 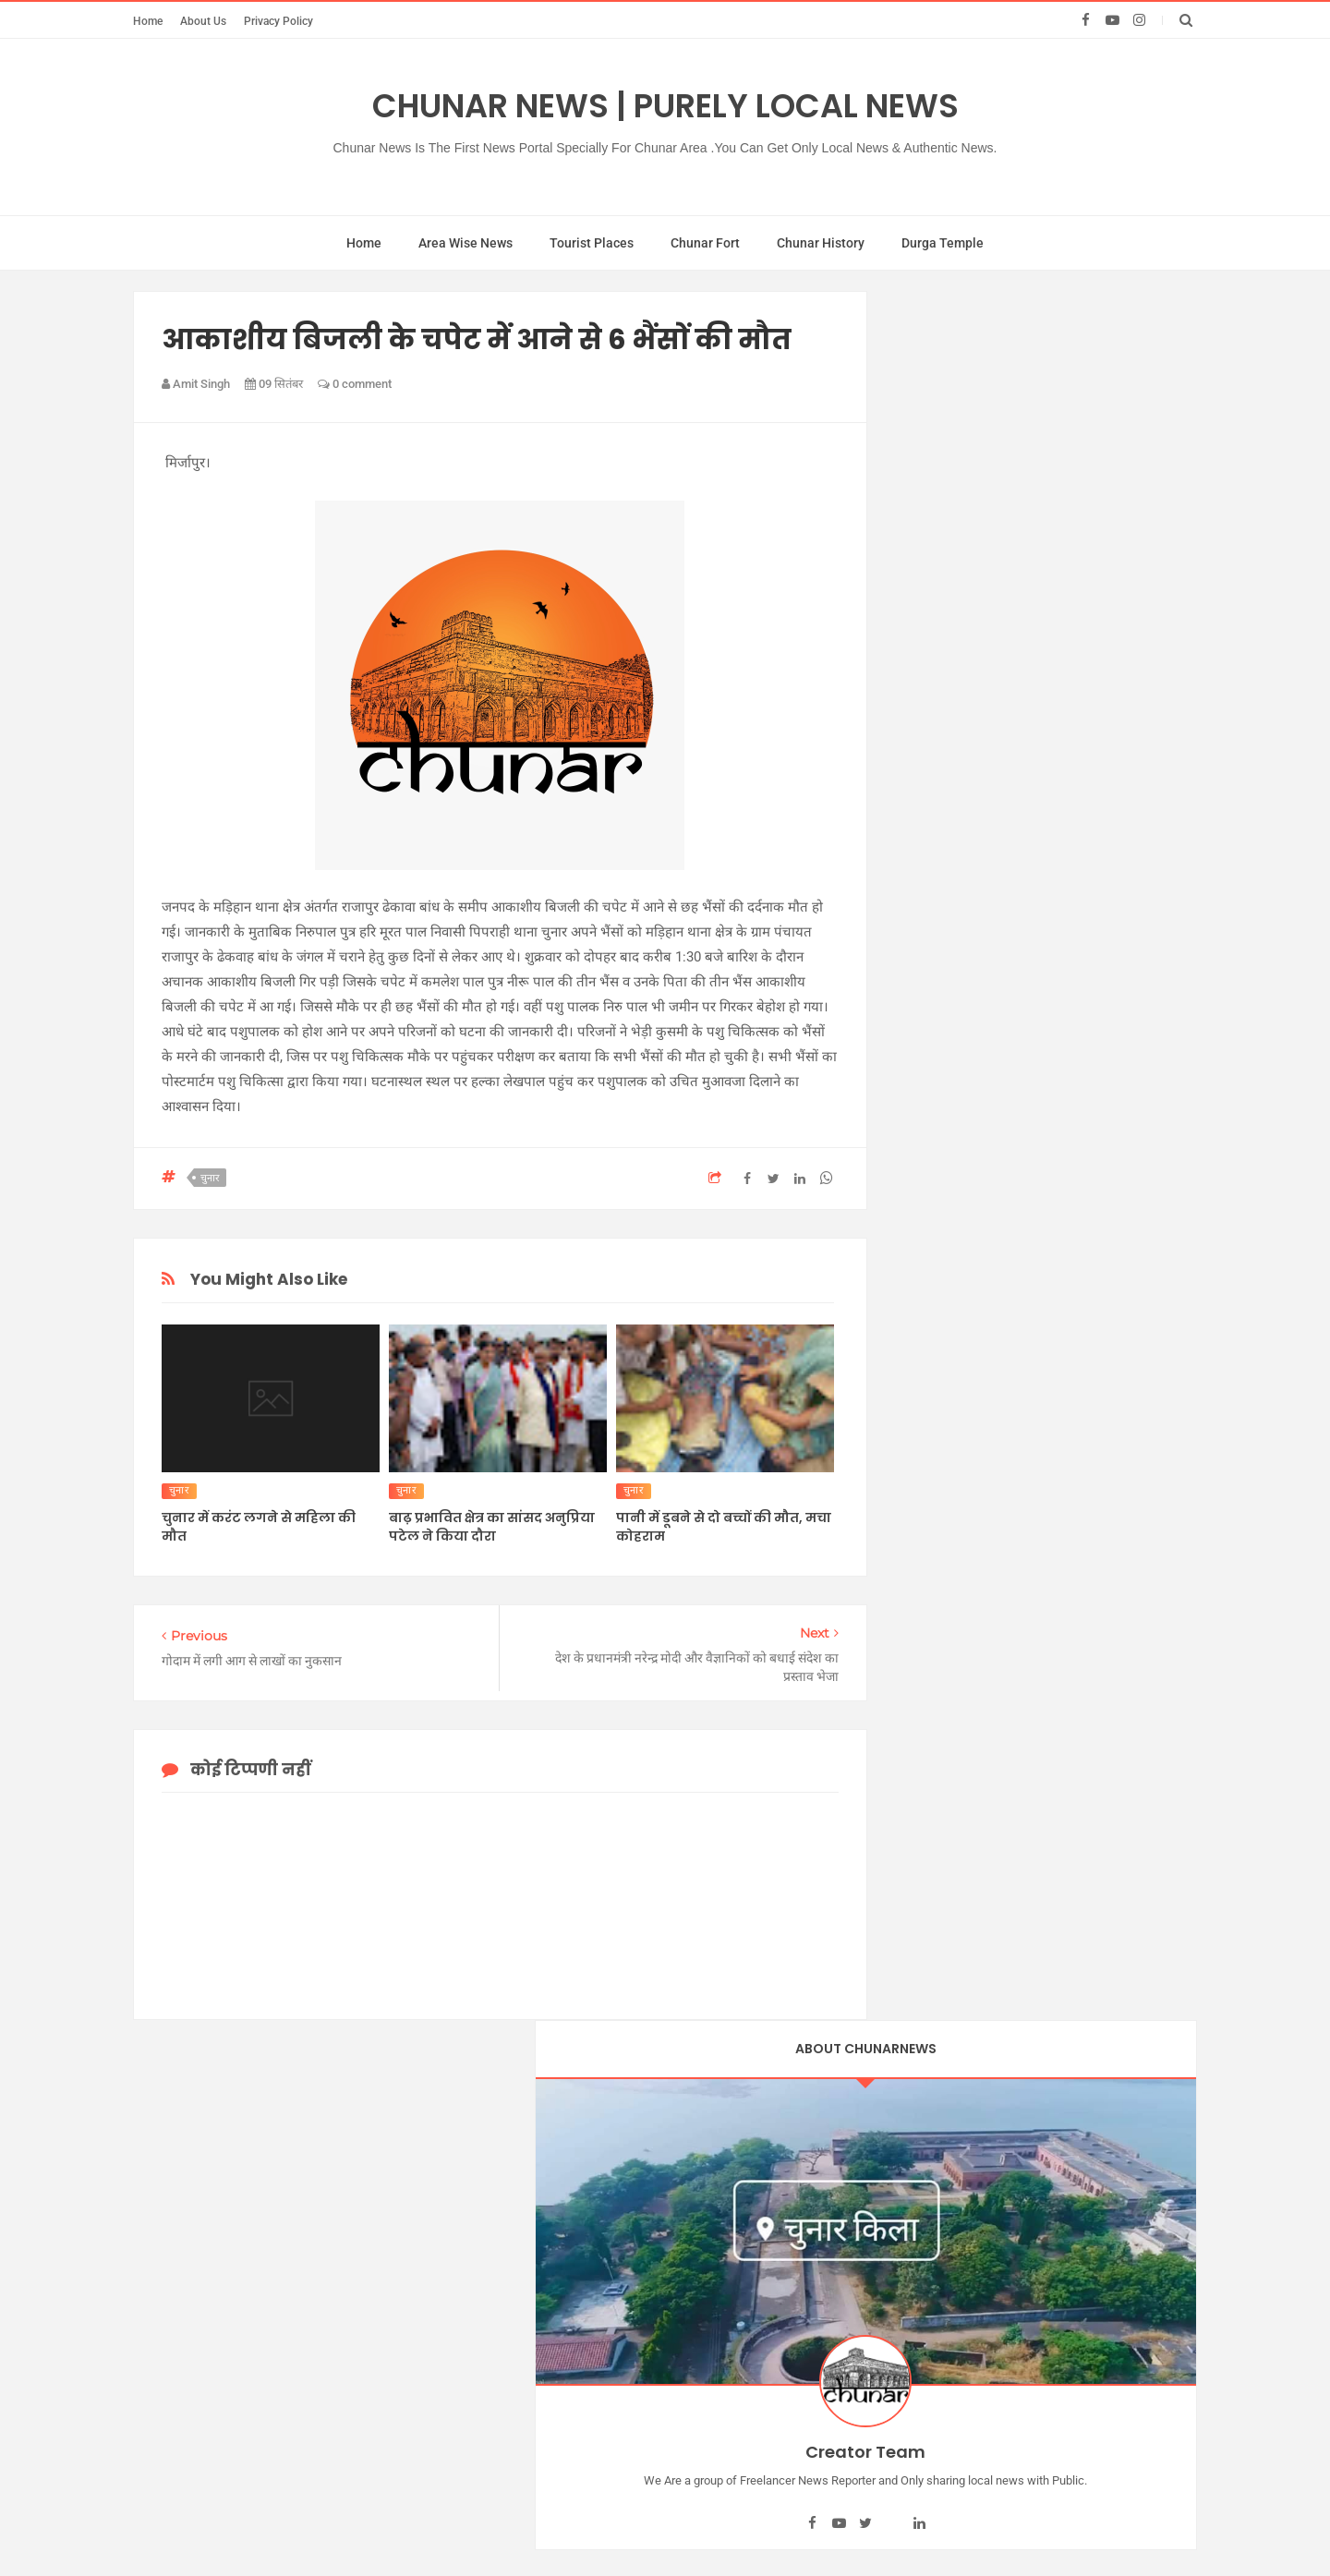 I want to click on Privacy Policy, so click(x=278, y=21).